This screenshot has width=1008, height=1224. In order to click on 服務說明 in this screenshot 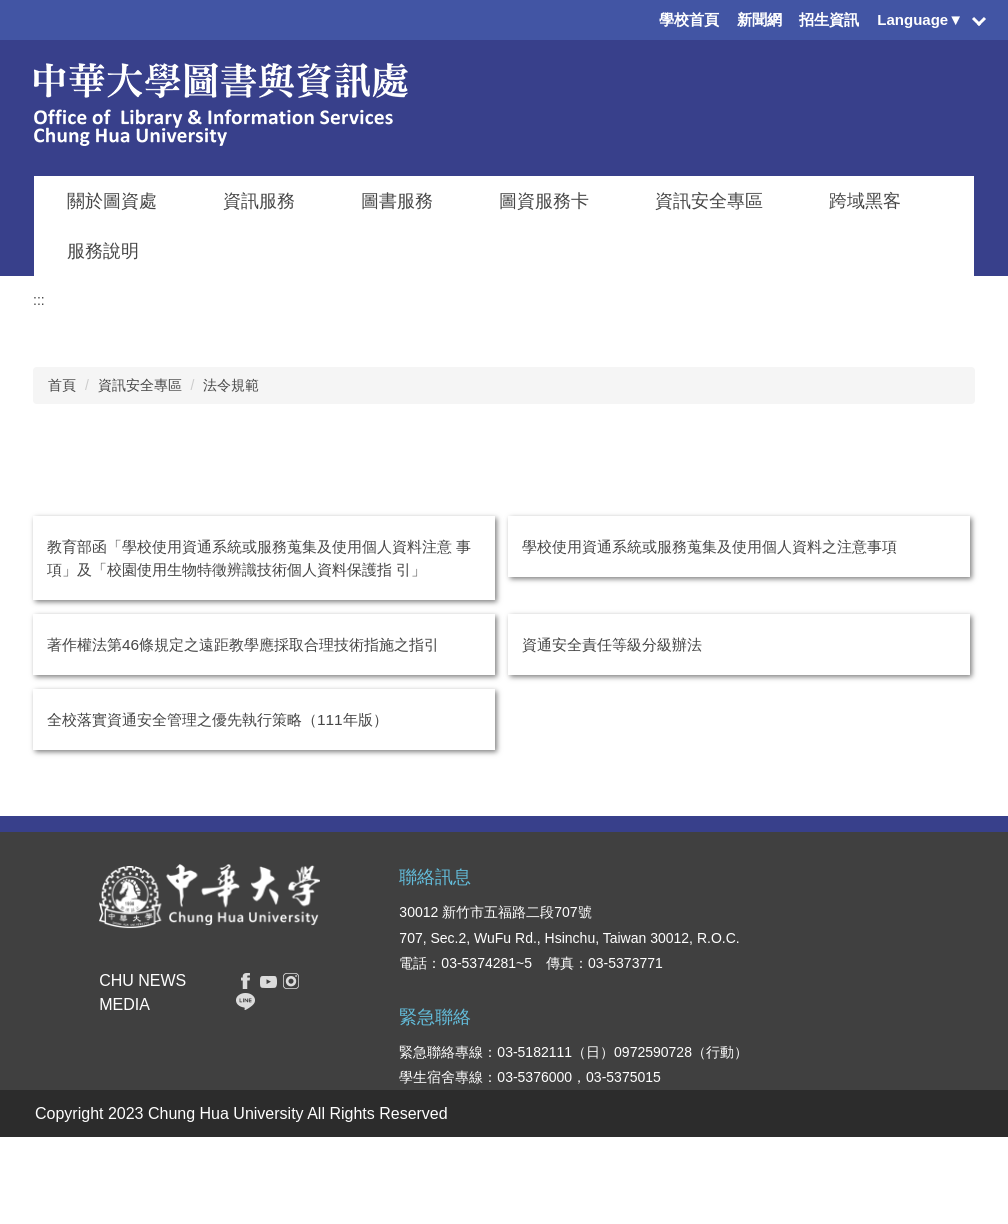, I will do `click(103, 251)`.